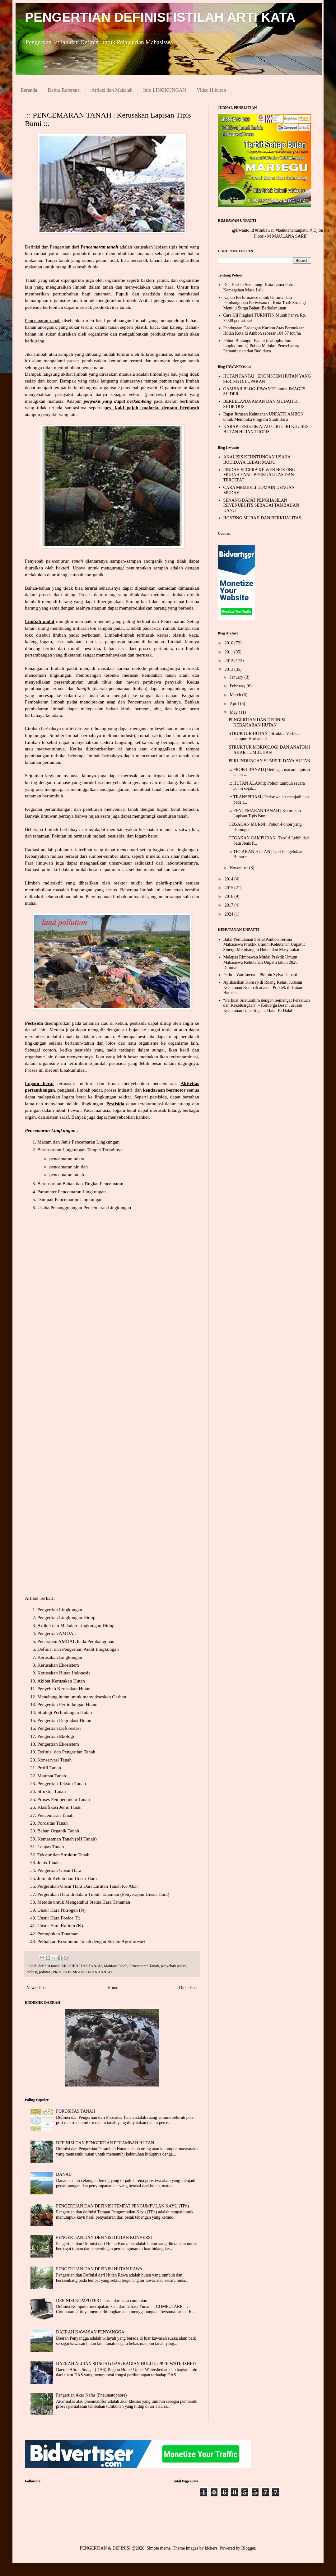 The width and height of the screenshot is (336, 2576). I want to click on Tekstur dan Struktur Tanah, so click(63, 1854).